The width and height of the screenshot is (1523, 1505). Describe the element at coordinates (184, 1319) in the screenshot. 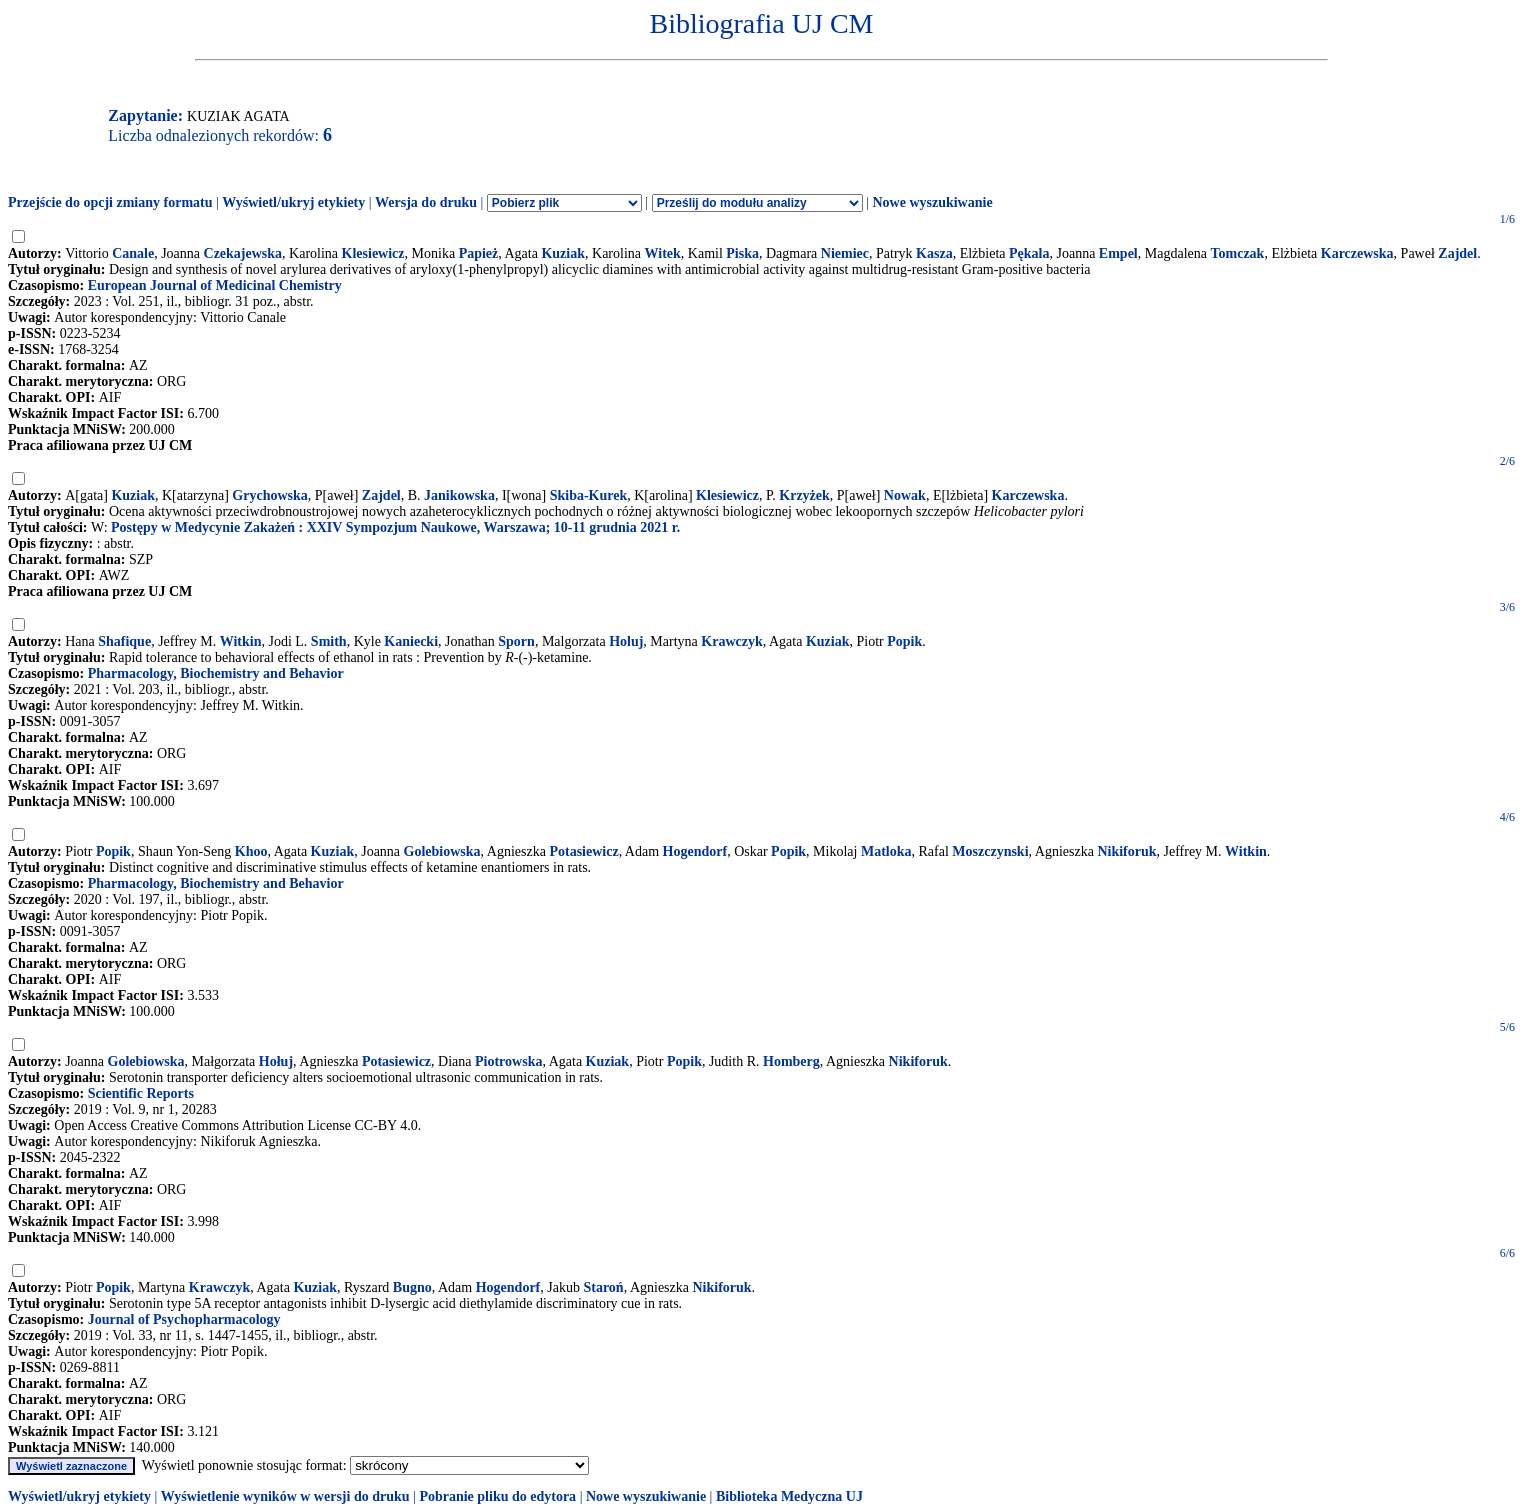

I see `Journal of Psychopharmacology` at that location.